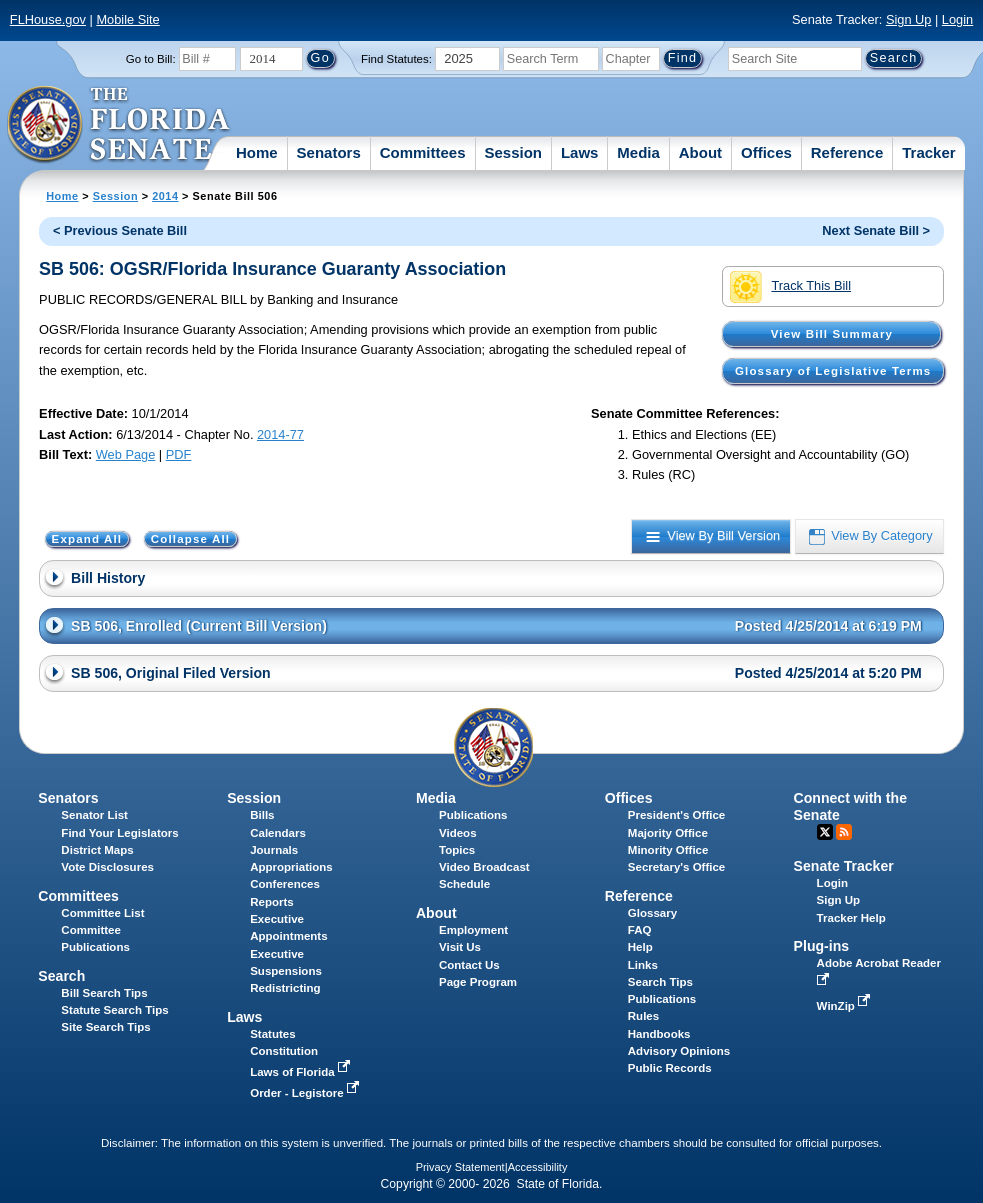 The height and width of the screenshot is (1203, 983). Describe the element at coordinates (114, 1010) in the screenshot. I see `Statute Search Tips` at that location.